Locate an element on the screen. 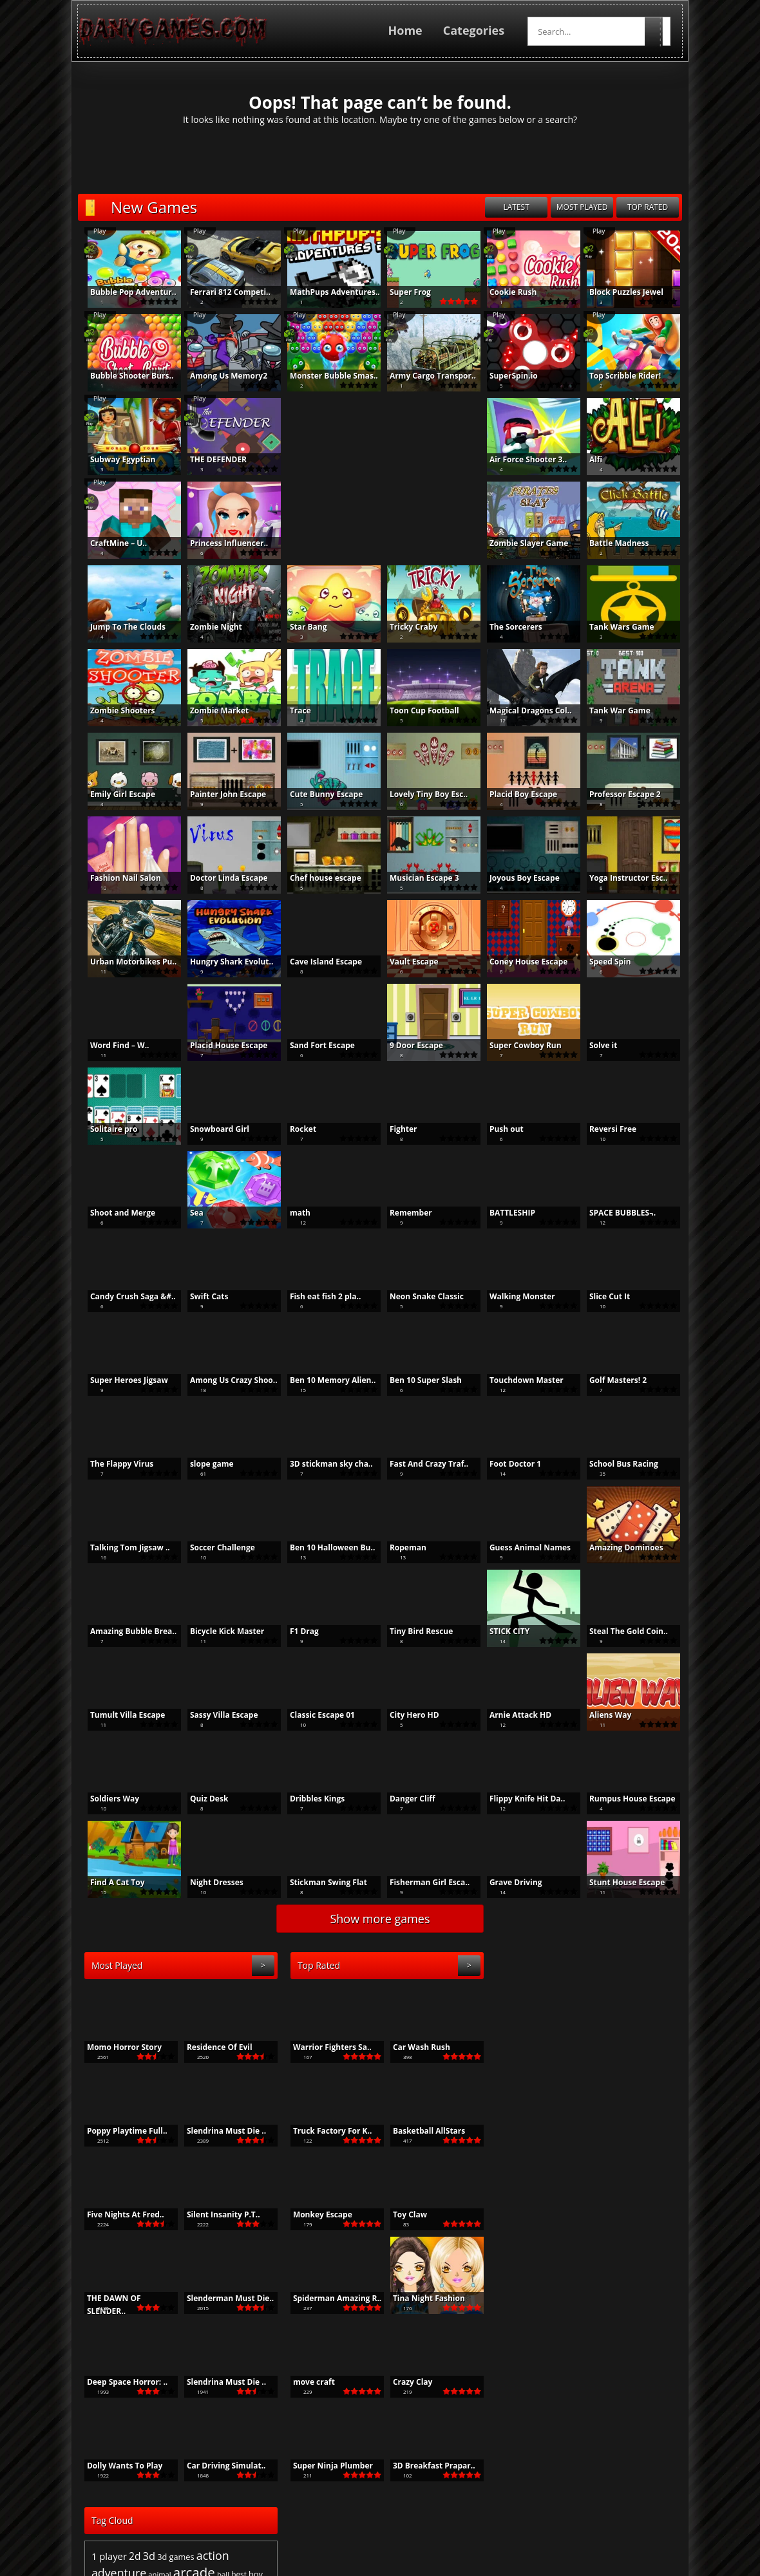 The image size is (760, 2576). move craft is located at coordinates (307, 2381).